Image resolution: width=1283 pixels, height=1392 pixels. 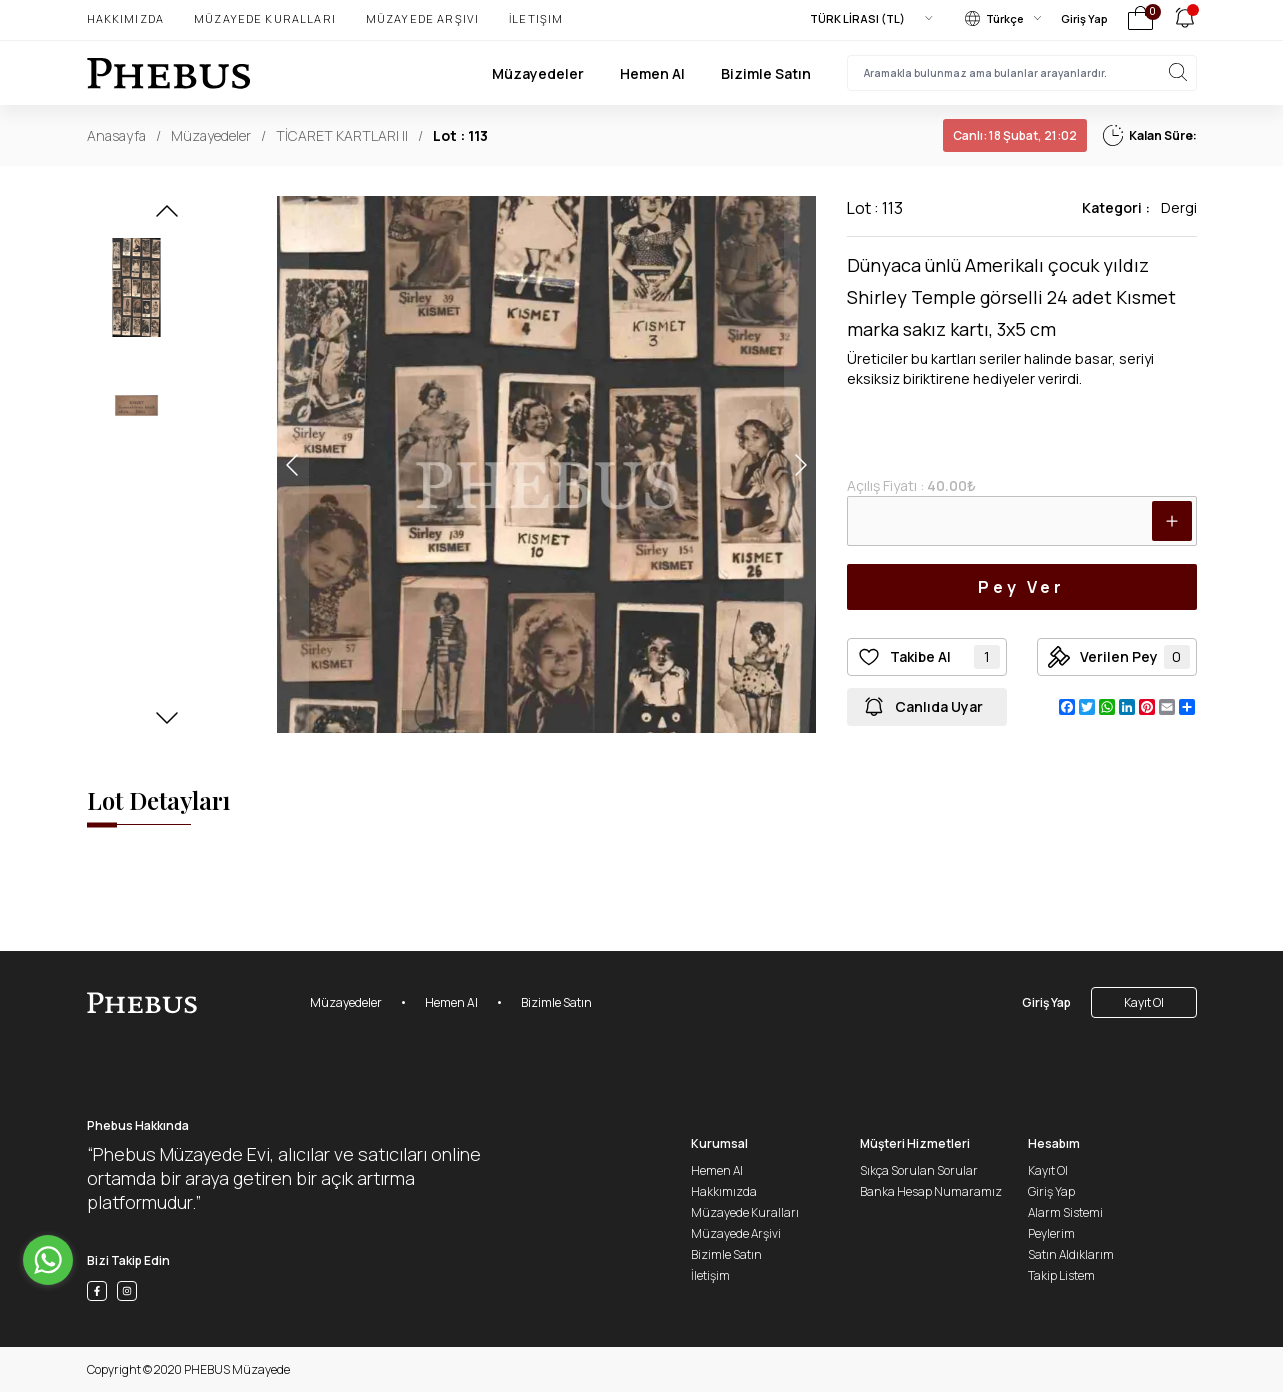 I want to click on Peylerim, so click(x=1051, y=1233).